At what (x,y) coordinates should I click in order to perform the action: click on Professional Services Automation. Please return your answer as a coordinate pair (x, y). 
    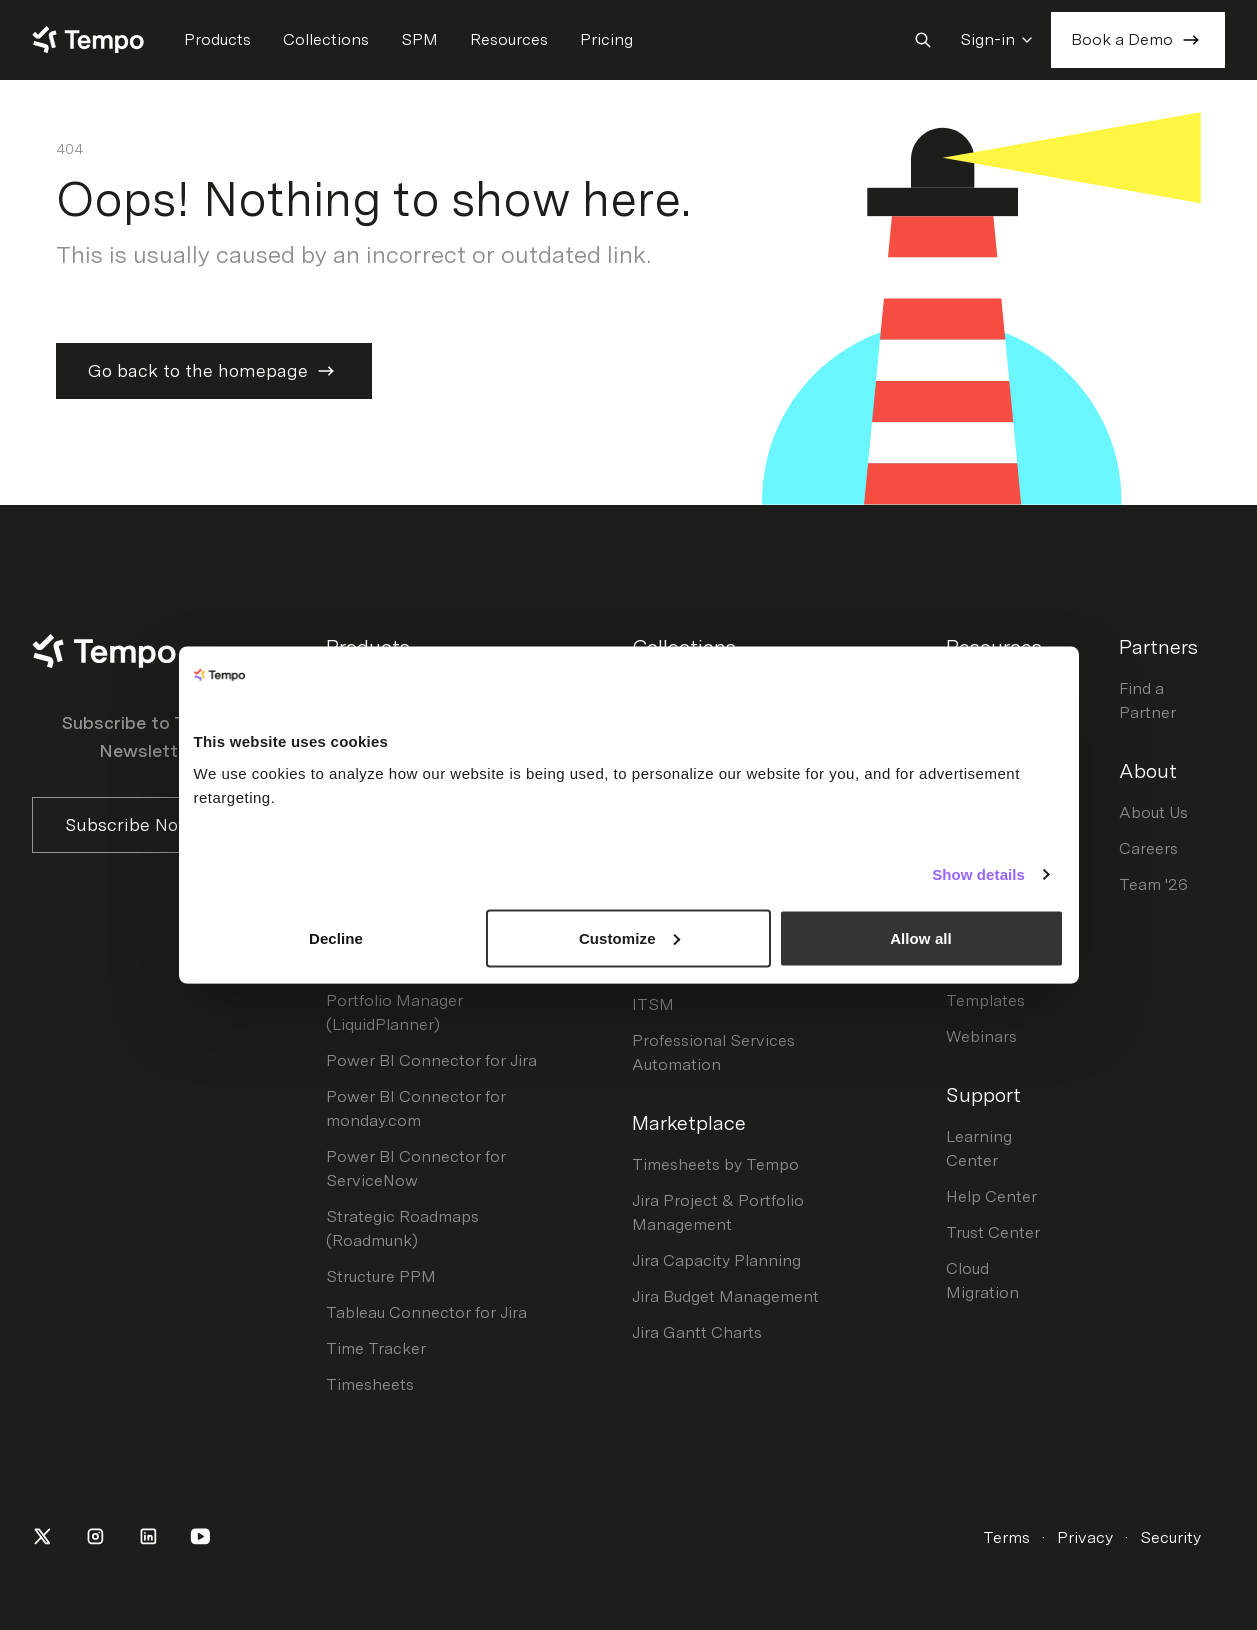
    Looking at the image, I should click on (713, 1052).